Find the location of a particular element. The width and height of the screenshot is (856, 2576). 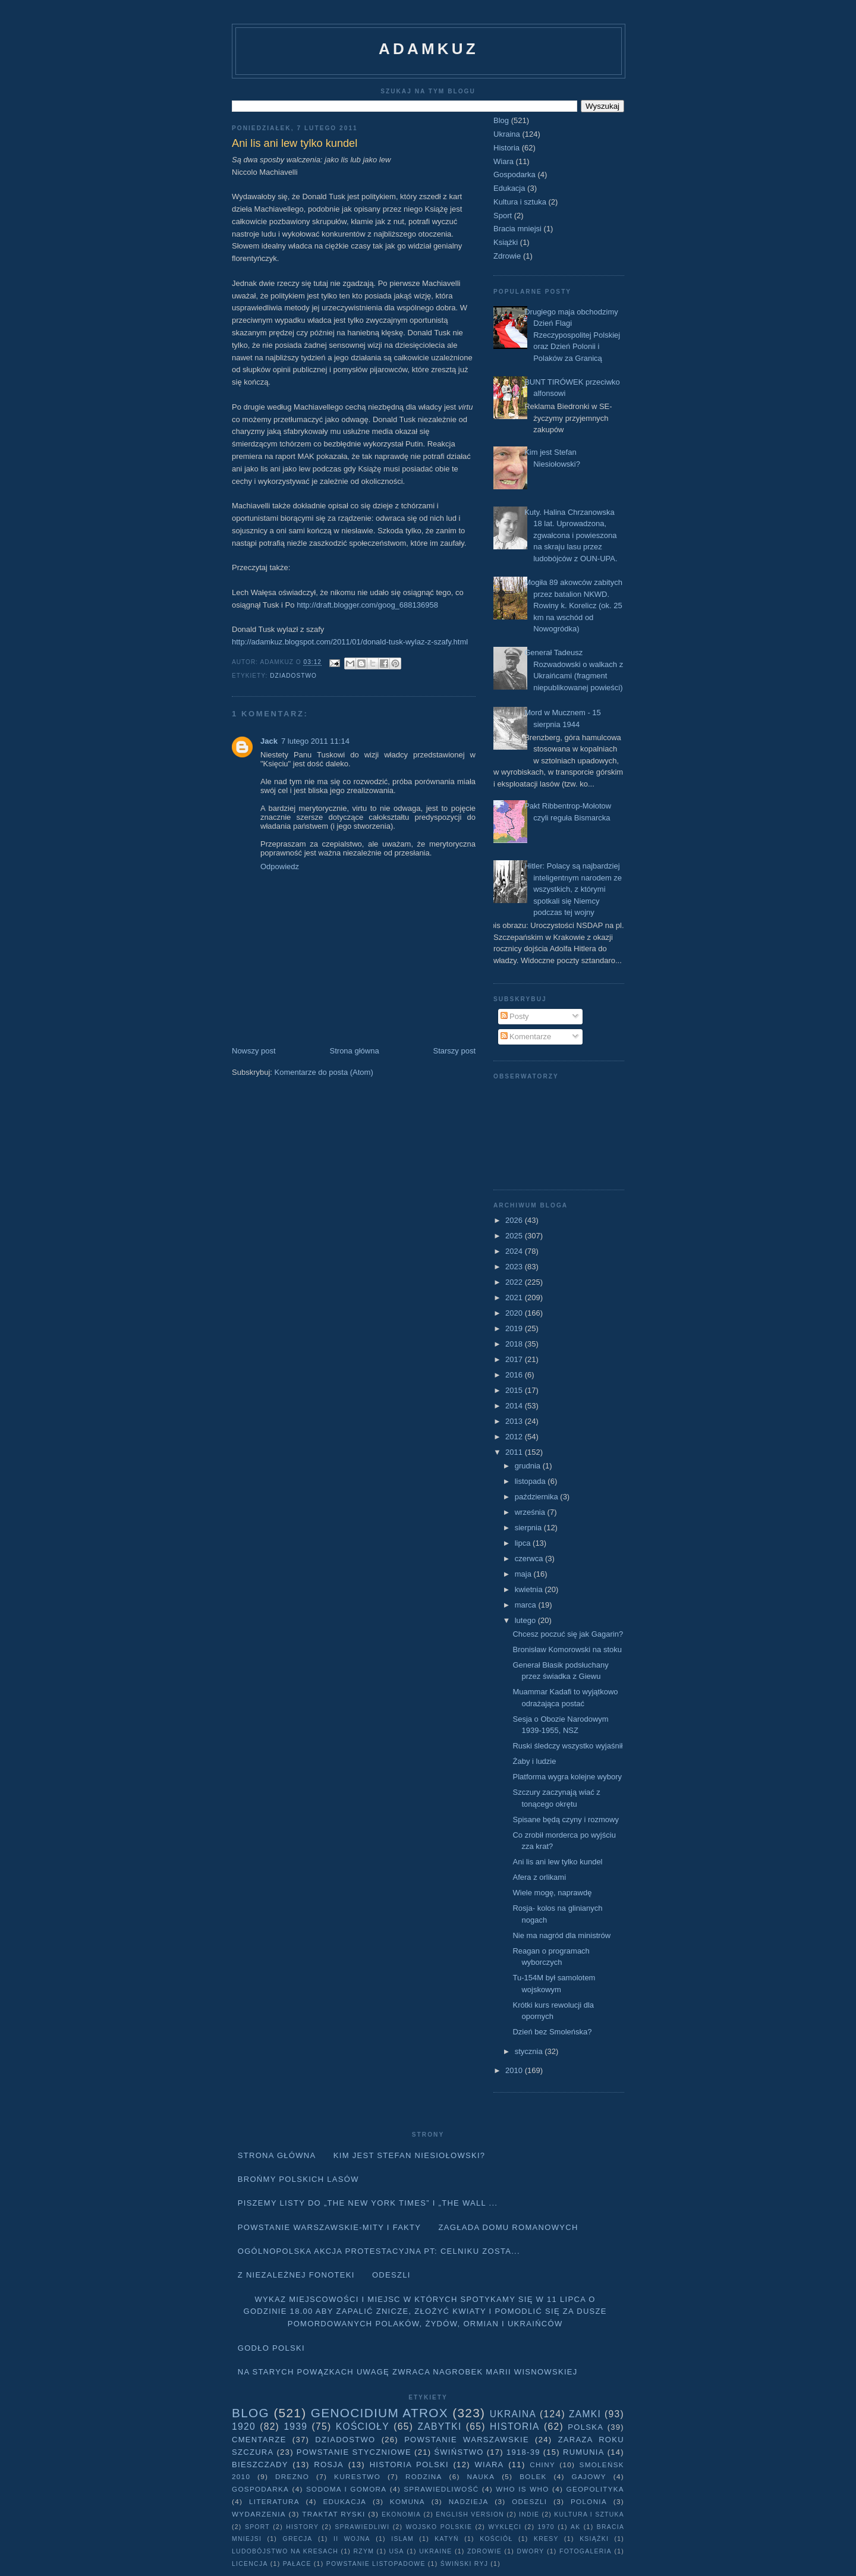

1939 is located at coordinates (295, 2426).